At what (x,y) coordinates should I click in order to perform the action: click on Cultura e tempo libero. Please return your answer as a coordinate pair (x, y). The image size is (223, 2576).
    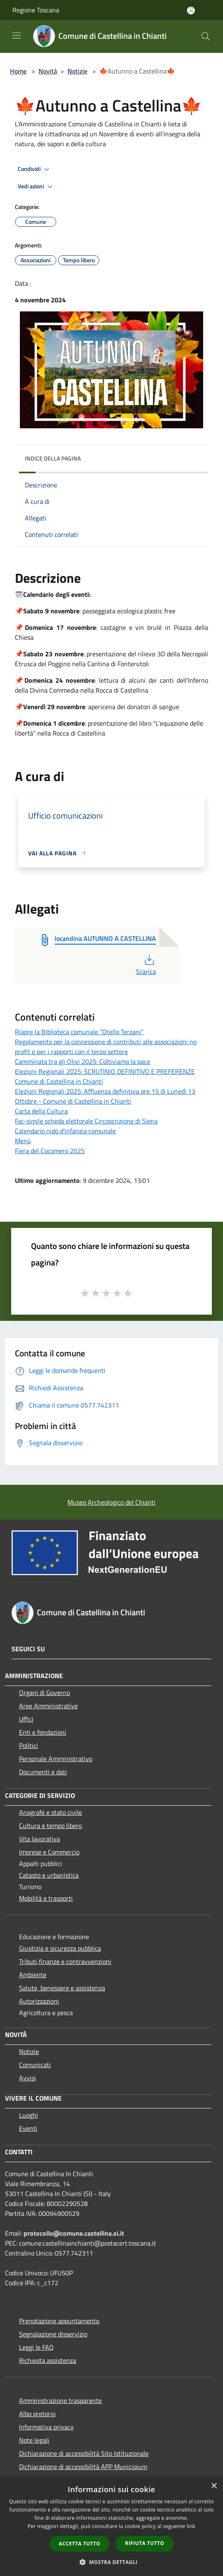
    Looking at the image, I should click on (50, 1826).